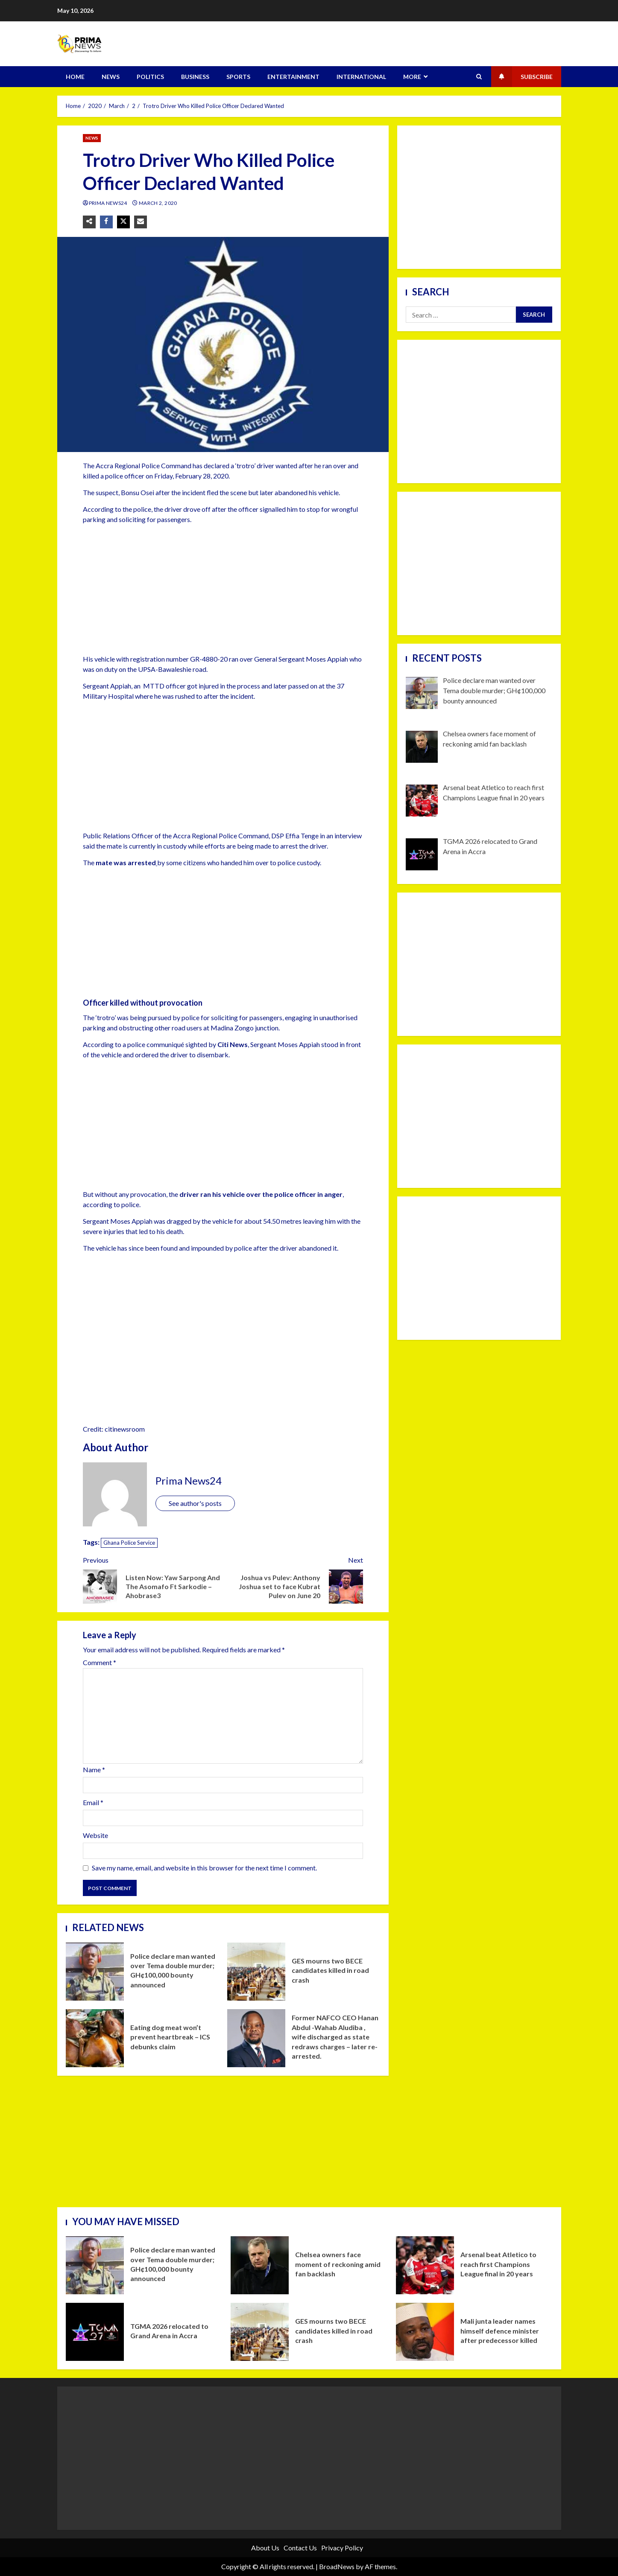  I want to click on Subscribe, so click(522, 76).